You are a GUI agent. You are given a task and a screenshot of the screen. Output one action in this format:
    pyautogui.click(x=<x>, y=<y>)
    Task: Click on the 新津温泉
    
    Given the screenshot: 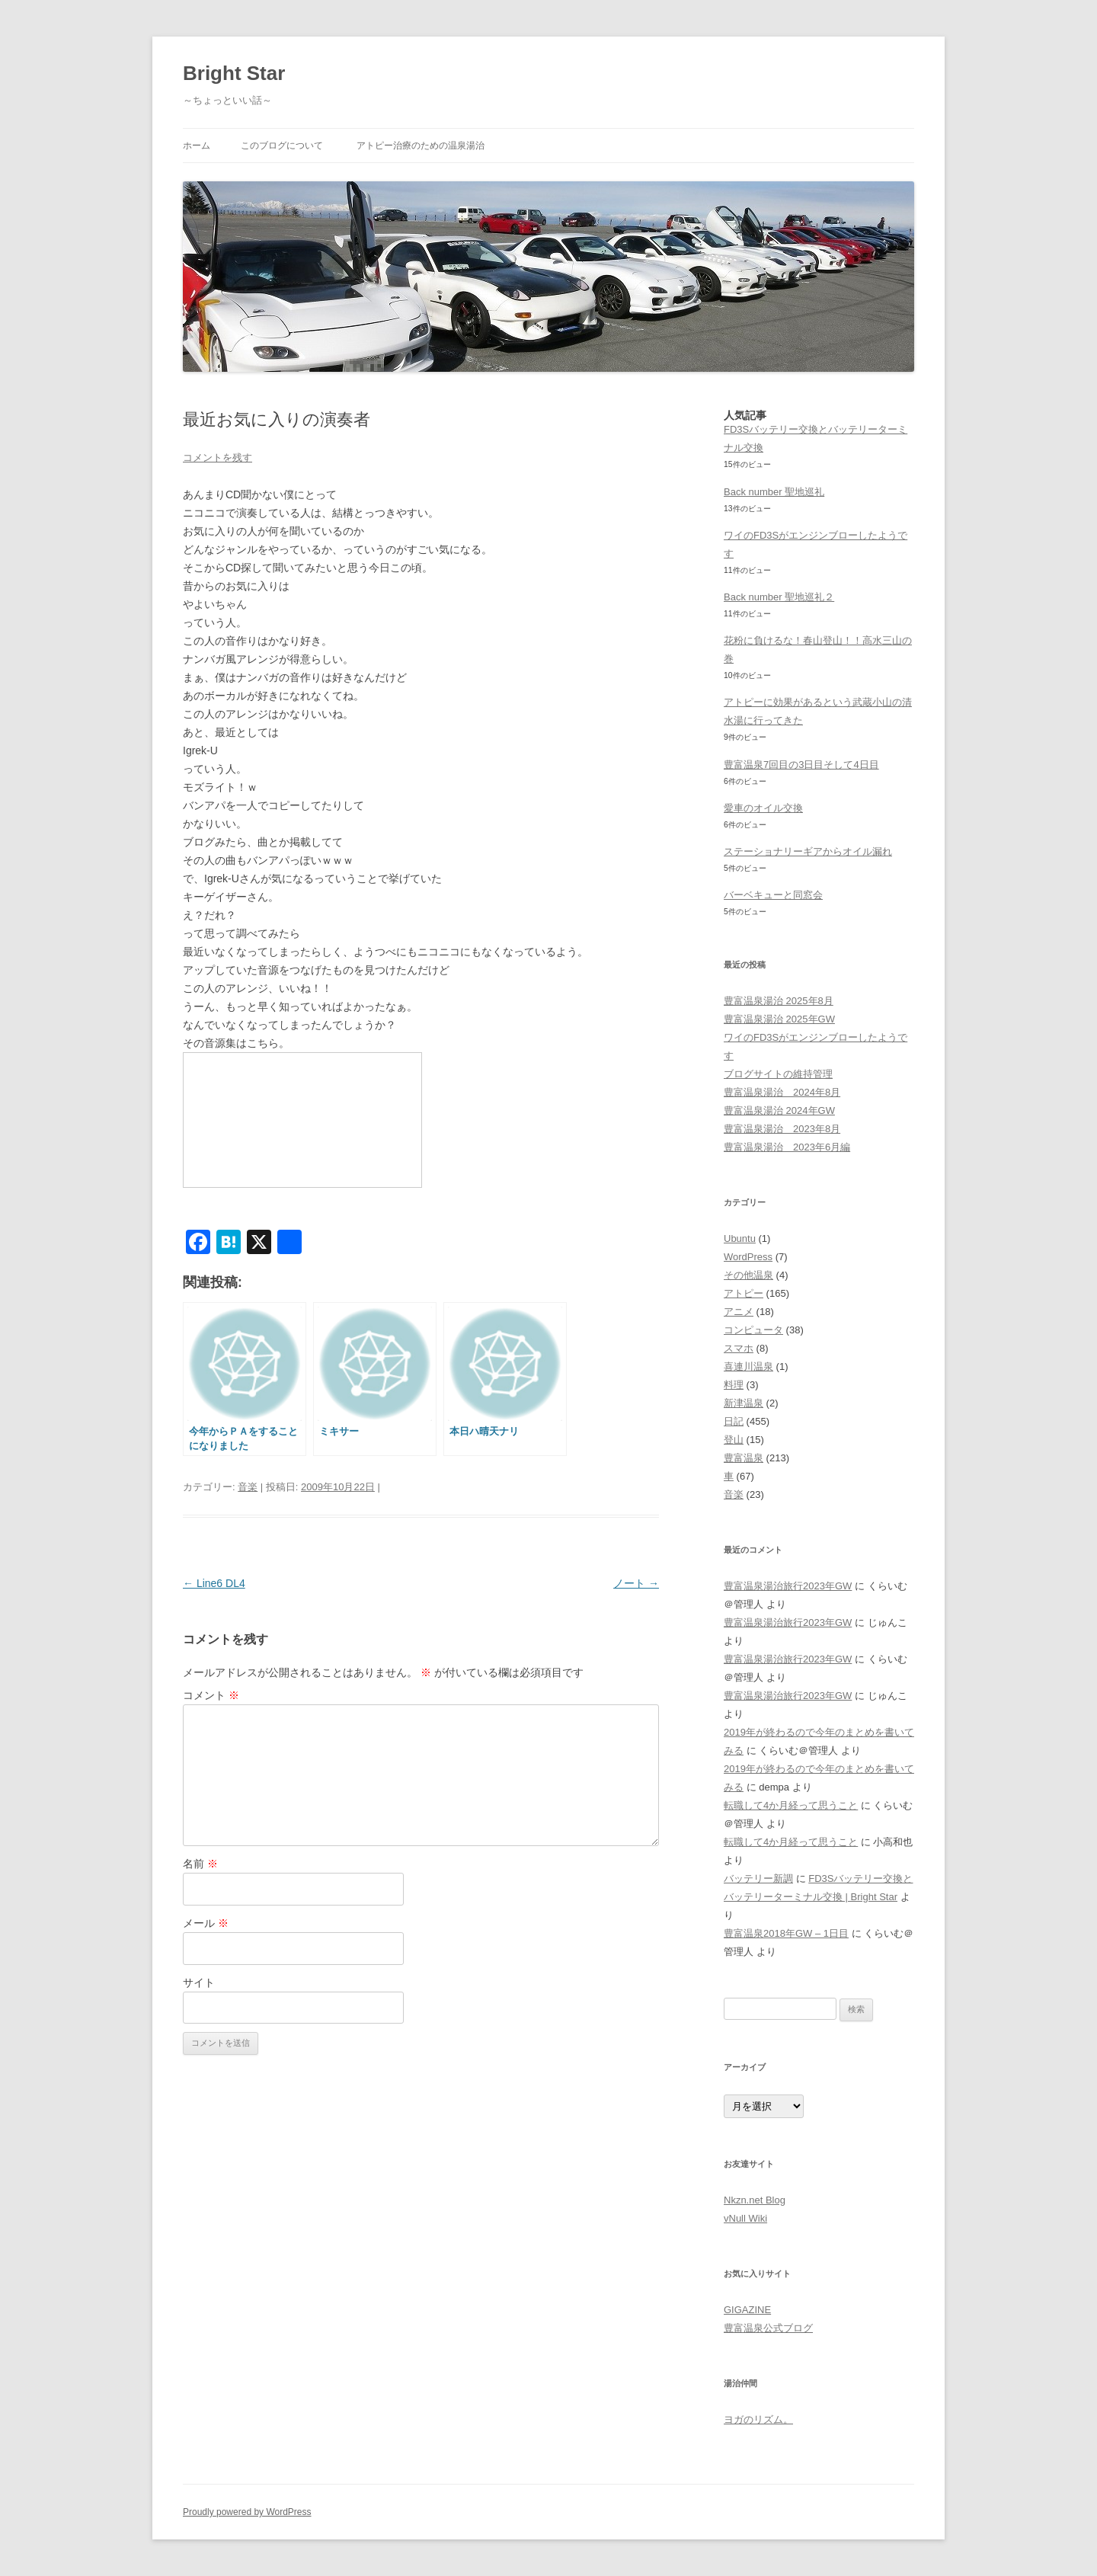 What is the action you would take?
    pyautogui.click(x=743, y=1403)
    